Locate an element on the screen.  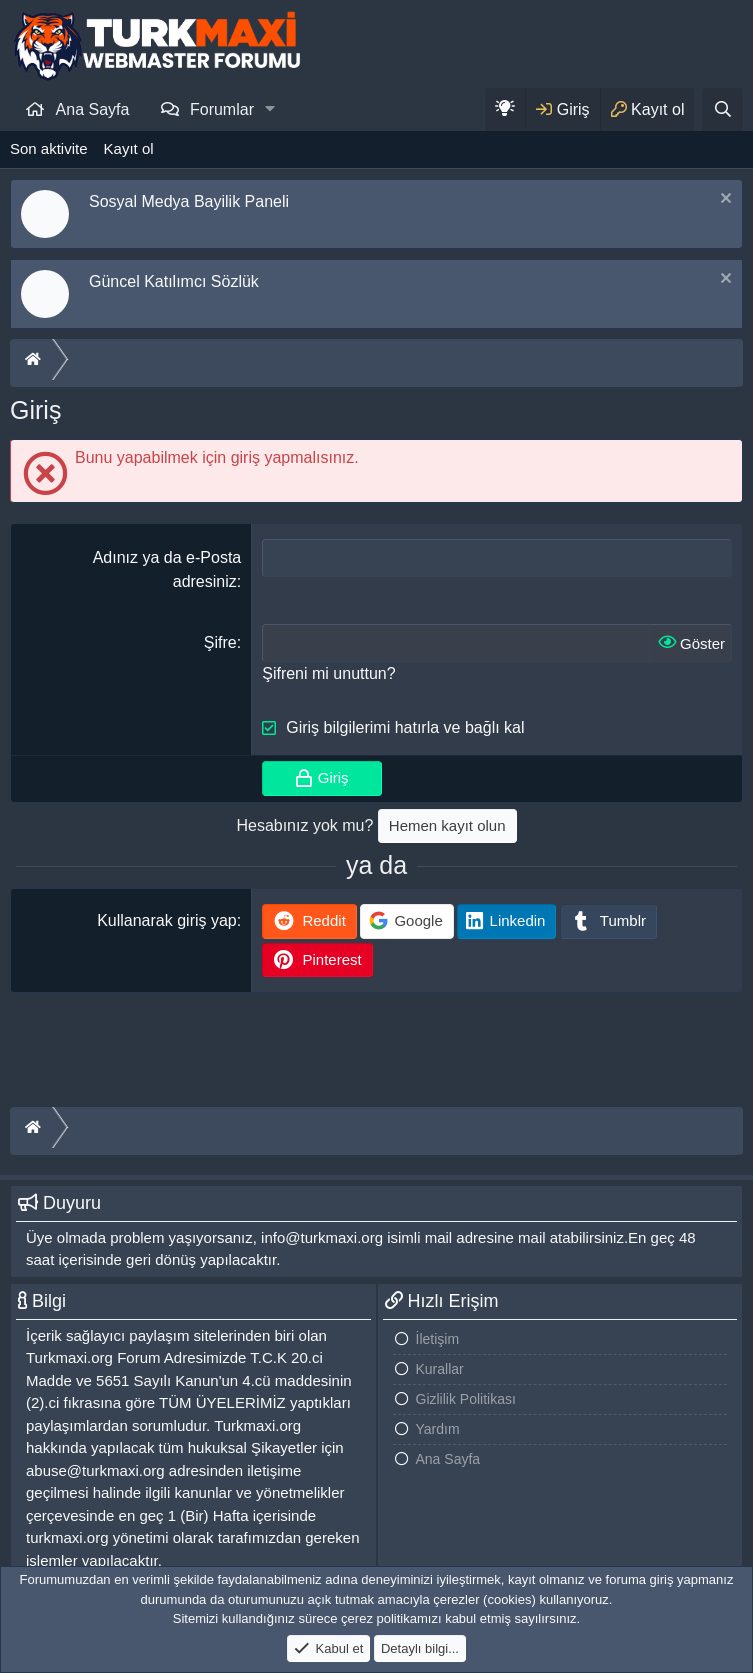
Kayıt ol is located at coordinates (129, 148).